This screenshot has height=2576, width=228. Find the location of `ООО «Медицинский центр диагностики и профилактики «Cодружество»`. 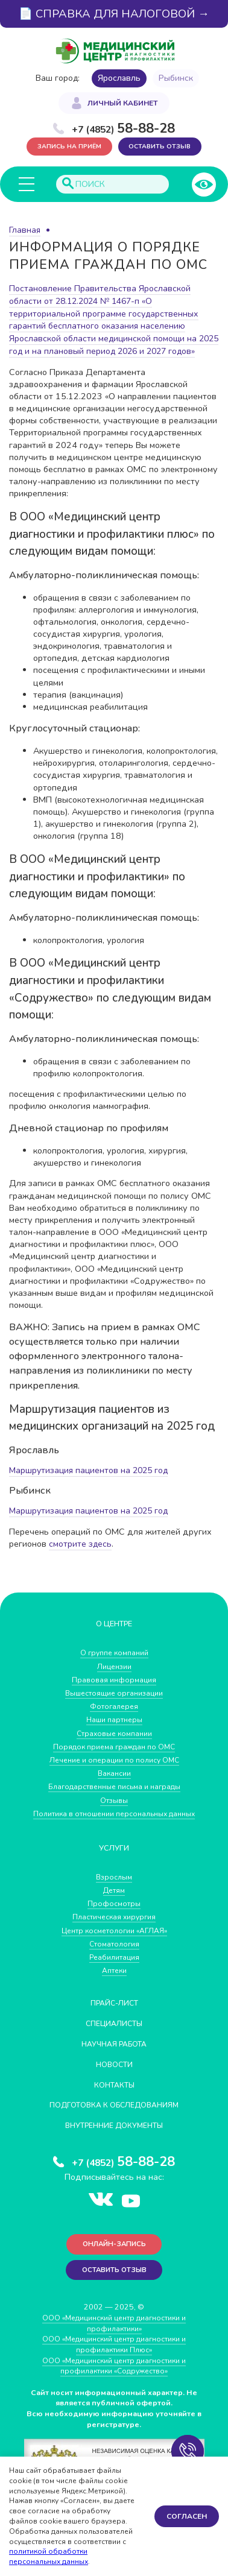

ООО «Медицинский центр диагностики и профилактики «Cодружество» is located at coordinates (114, 2376).